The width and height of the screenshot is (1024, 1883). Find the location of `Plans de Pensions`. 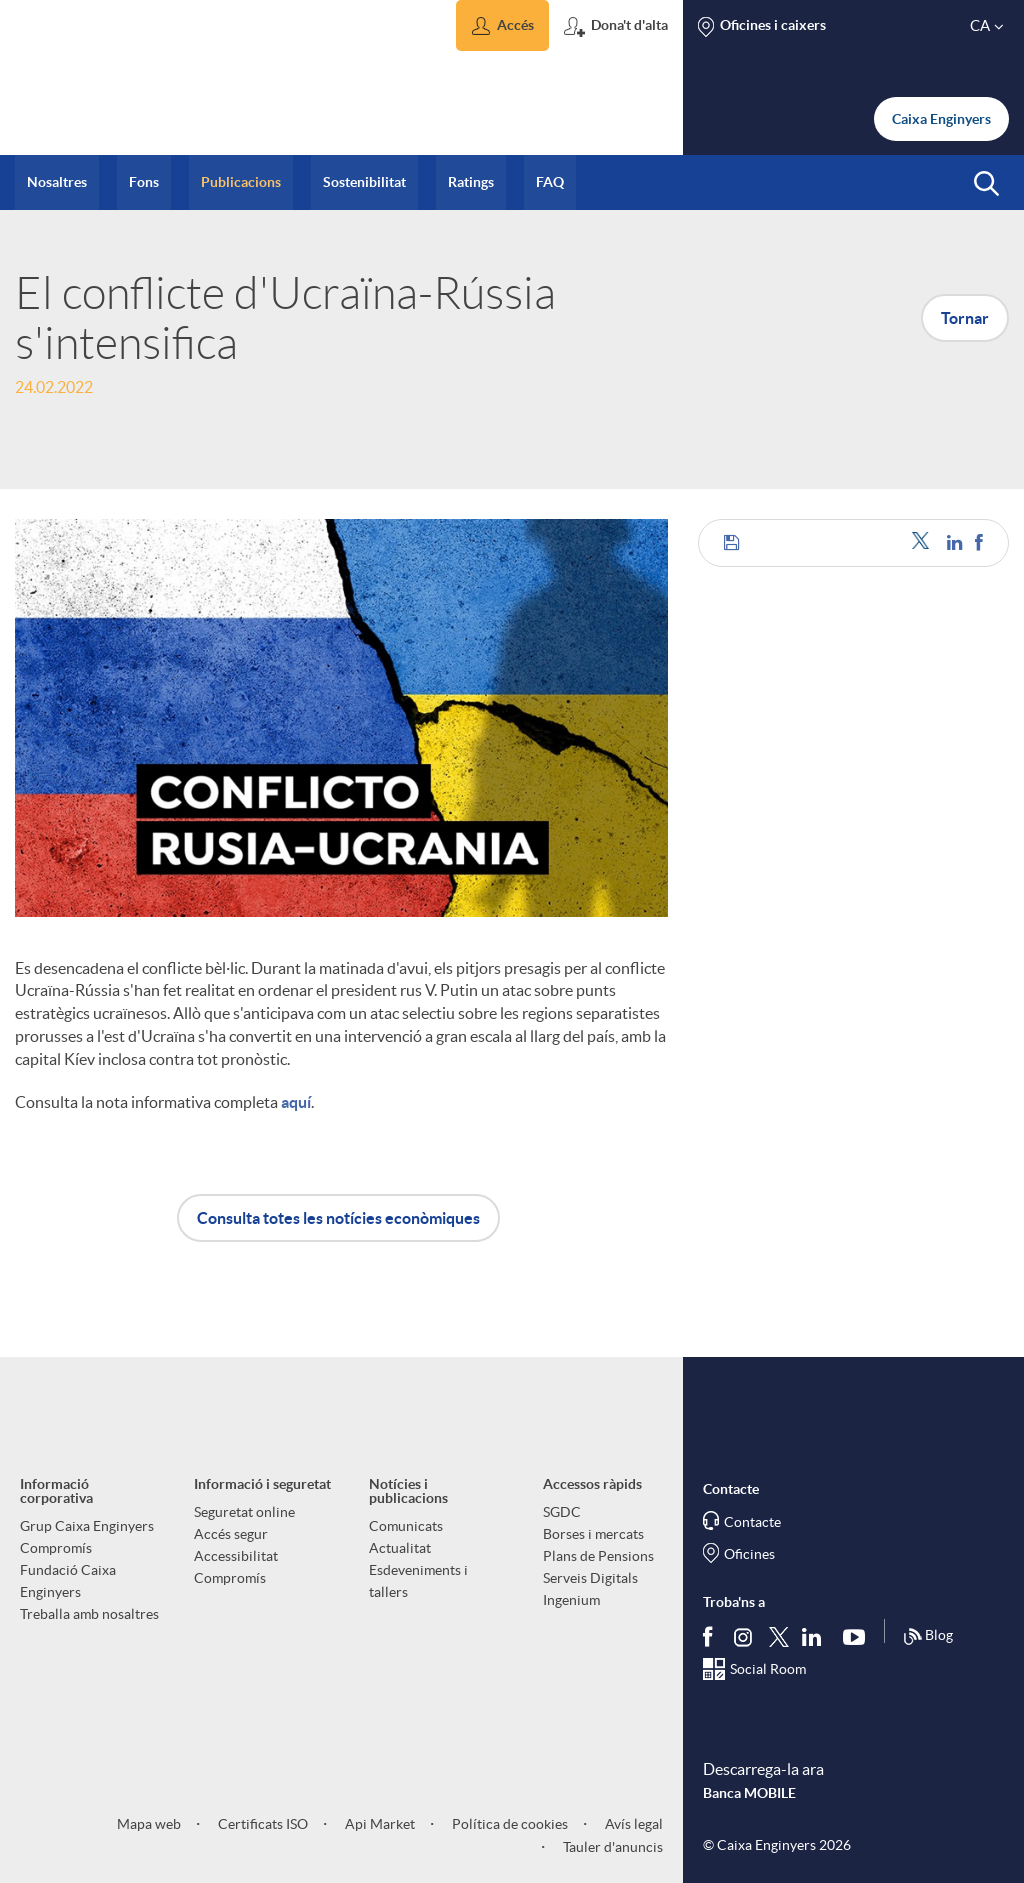

Plans de Pensions is located at coordinates (598, 1556).